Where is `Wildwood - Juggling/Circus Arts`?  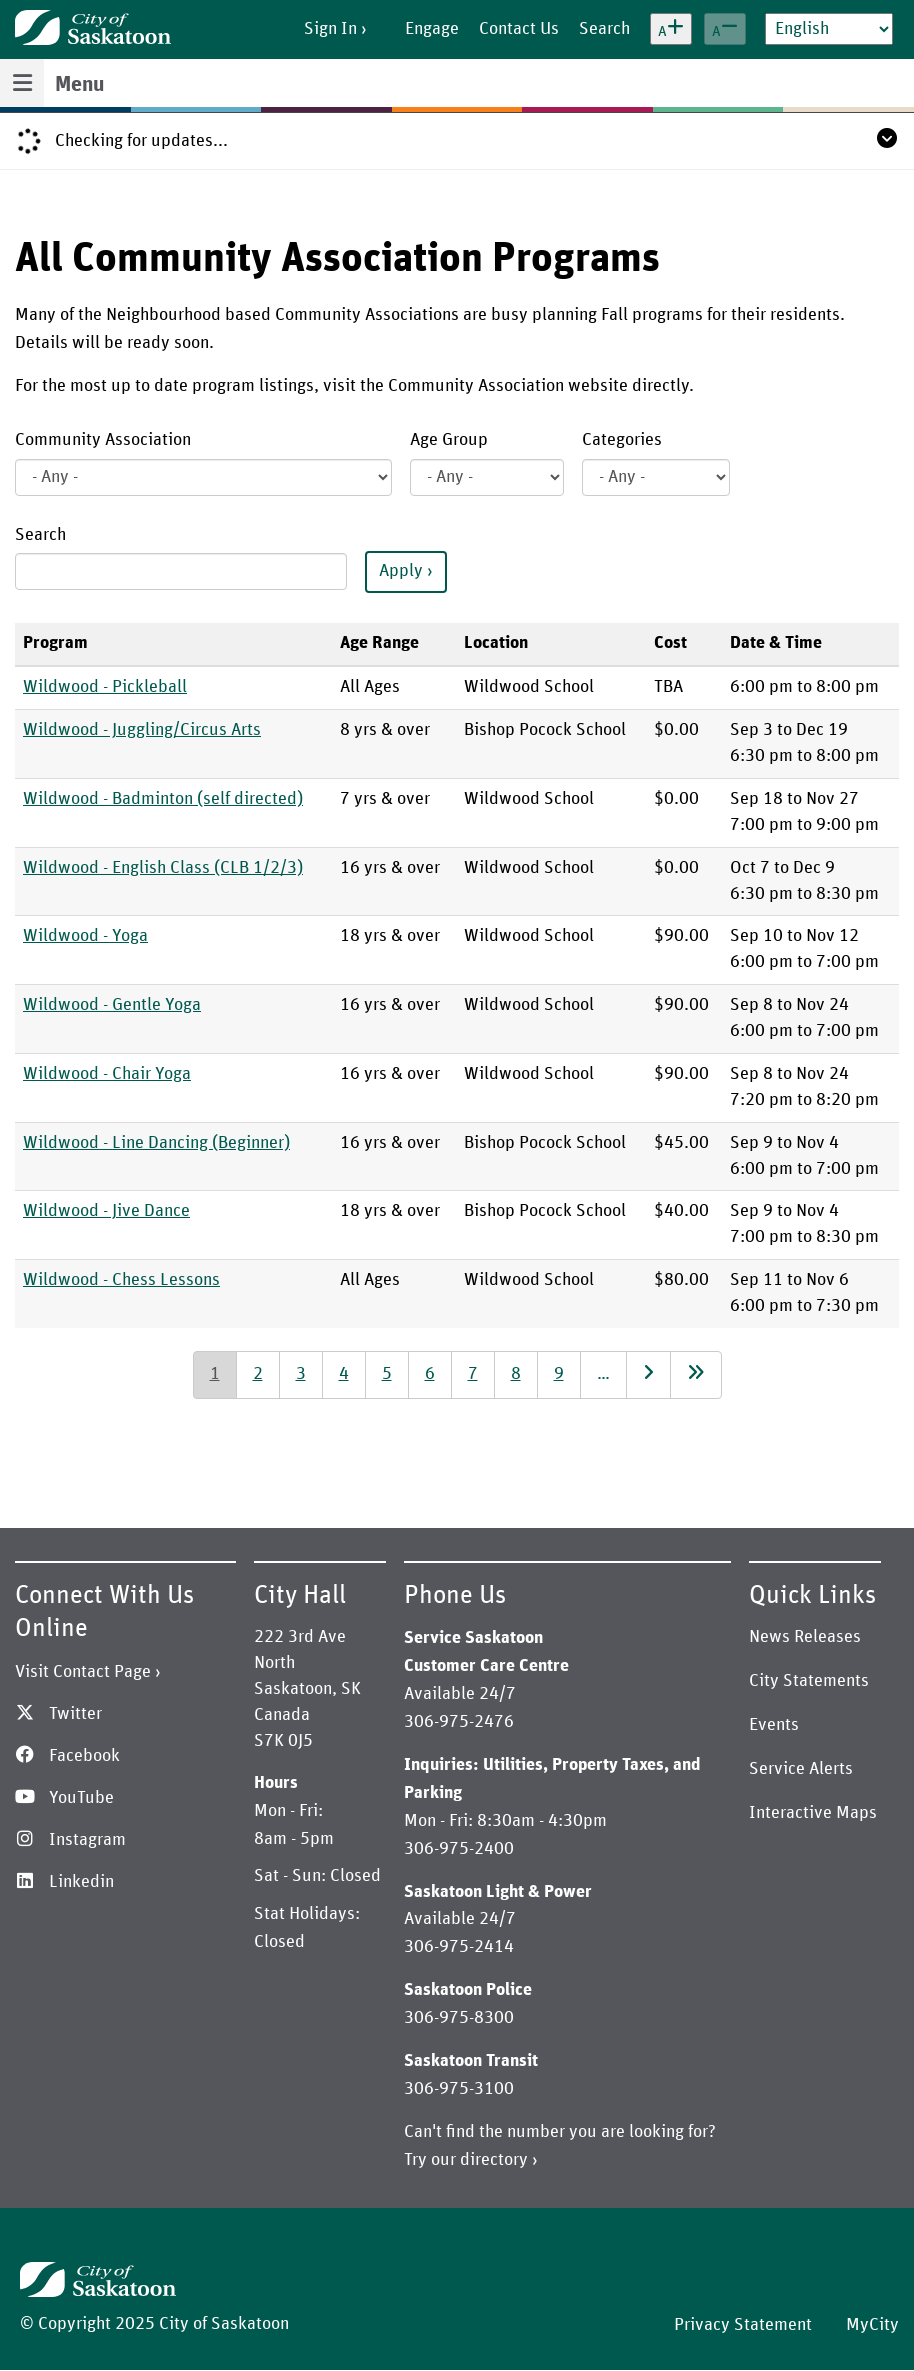
Wildwood - Juggling/Circus Arts is located at coordinates (142, 730).